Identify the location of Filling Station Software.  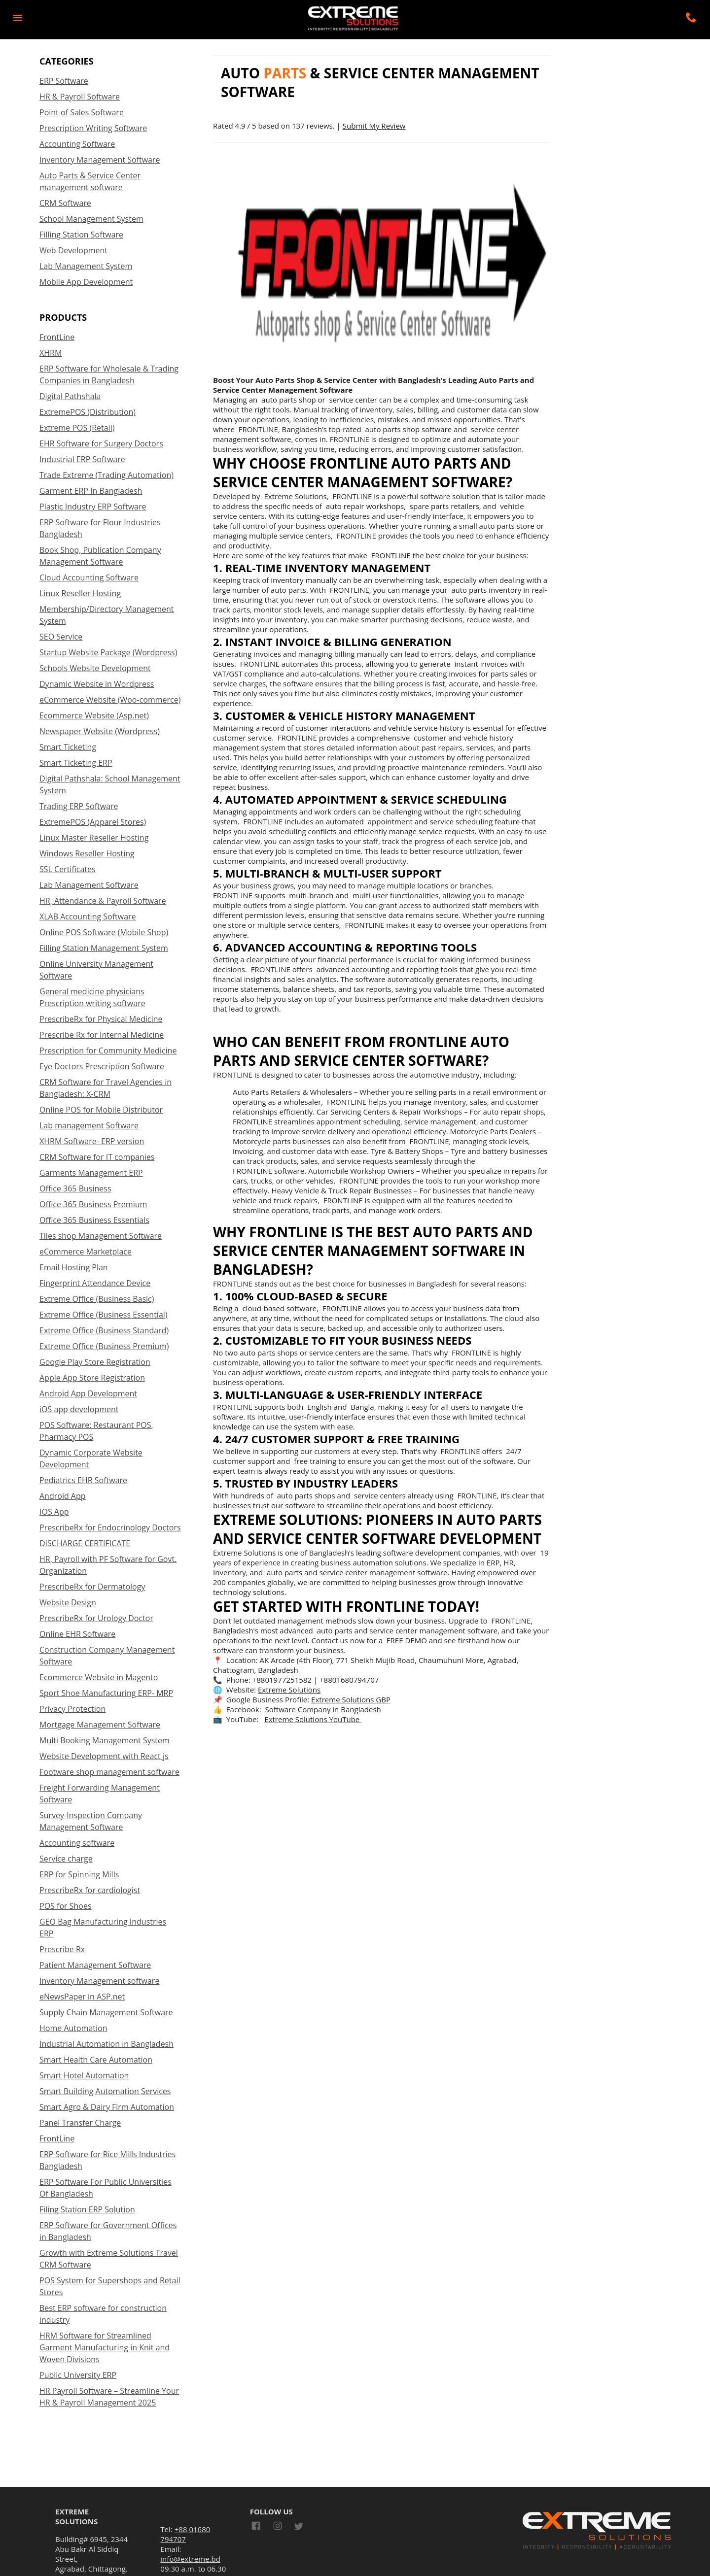
(81, 234).